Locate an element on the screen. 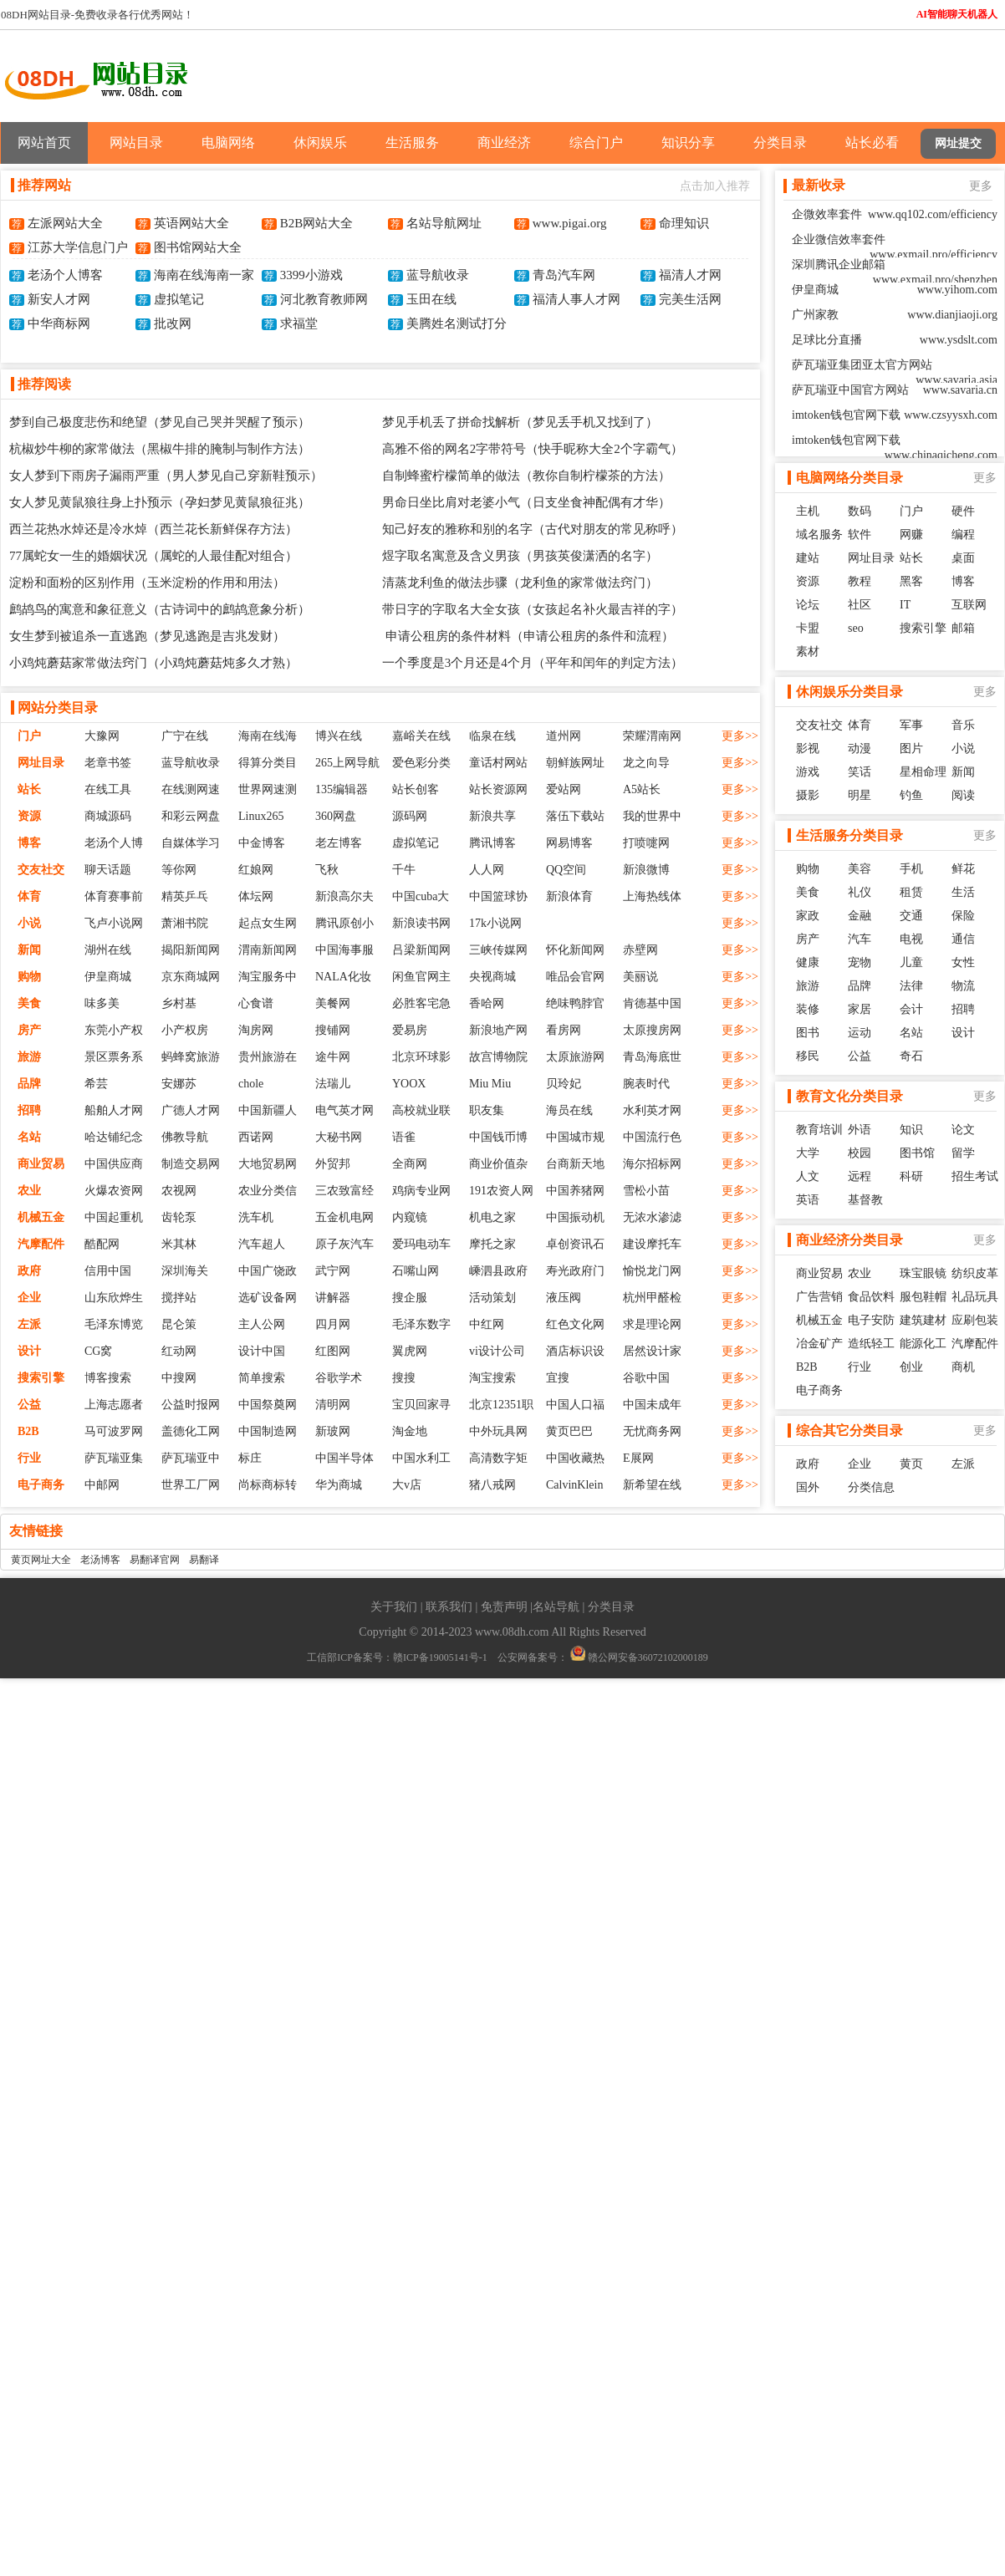  落伍下载站 is located at coordinates (575, 816).